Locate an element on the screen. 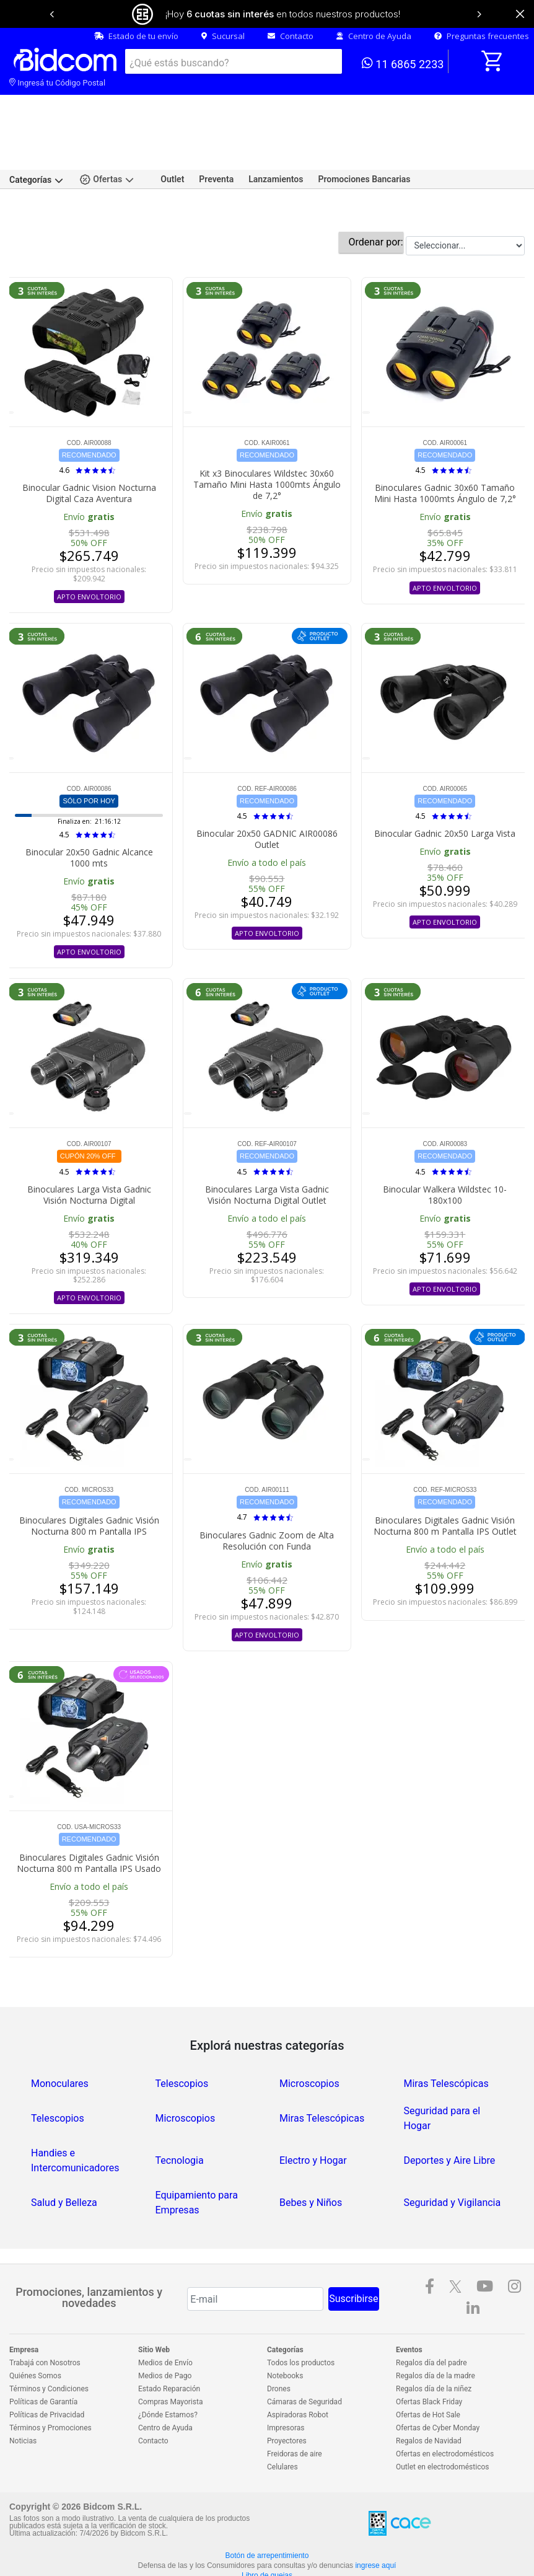  Ofertas de Hot Sale is located at coordinates (428, 2374).